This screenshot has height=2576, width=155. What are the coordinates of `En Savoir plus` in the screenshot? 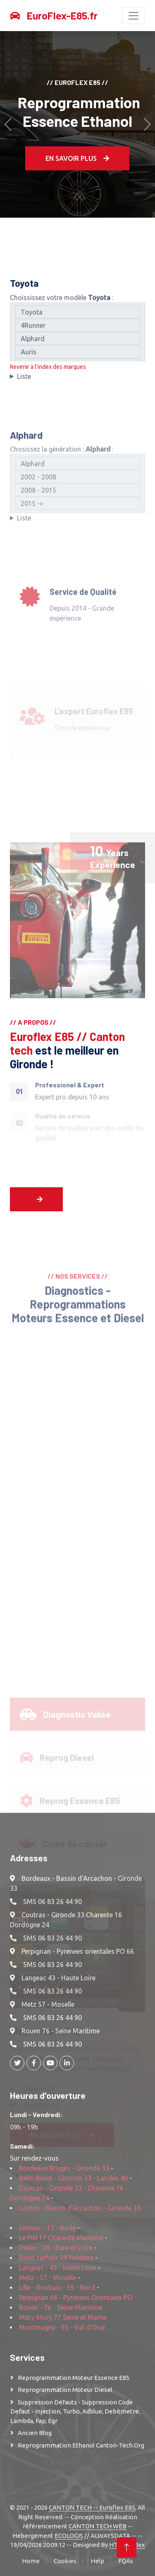 It's located at (77, 158).